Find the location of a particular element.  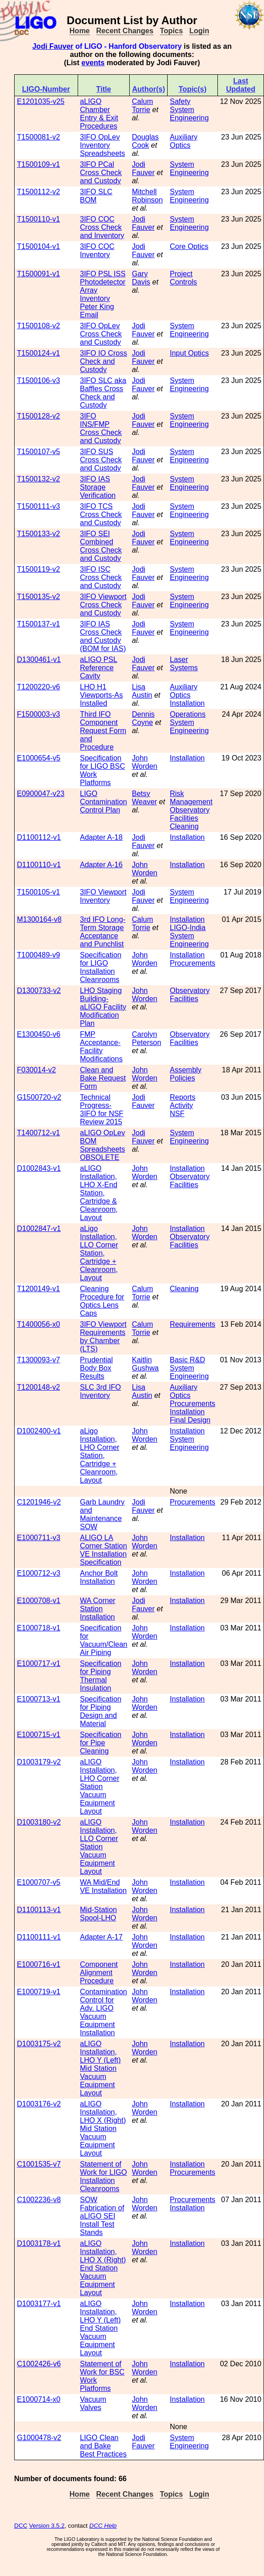

Project Controls is located at coordinates (183, 278).